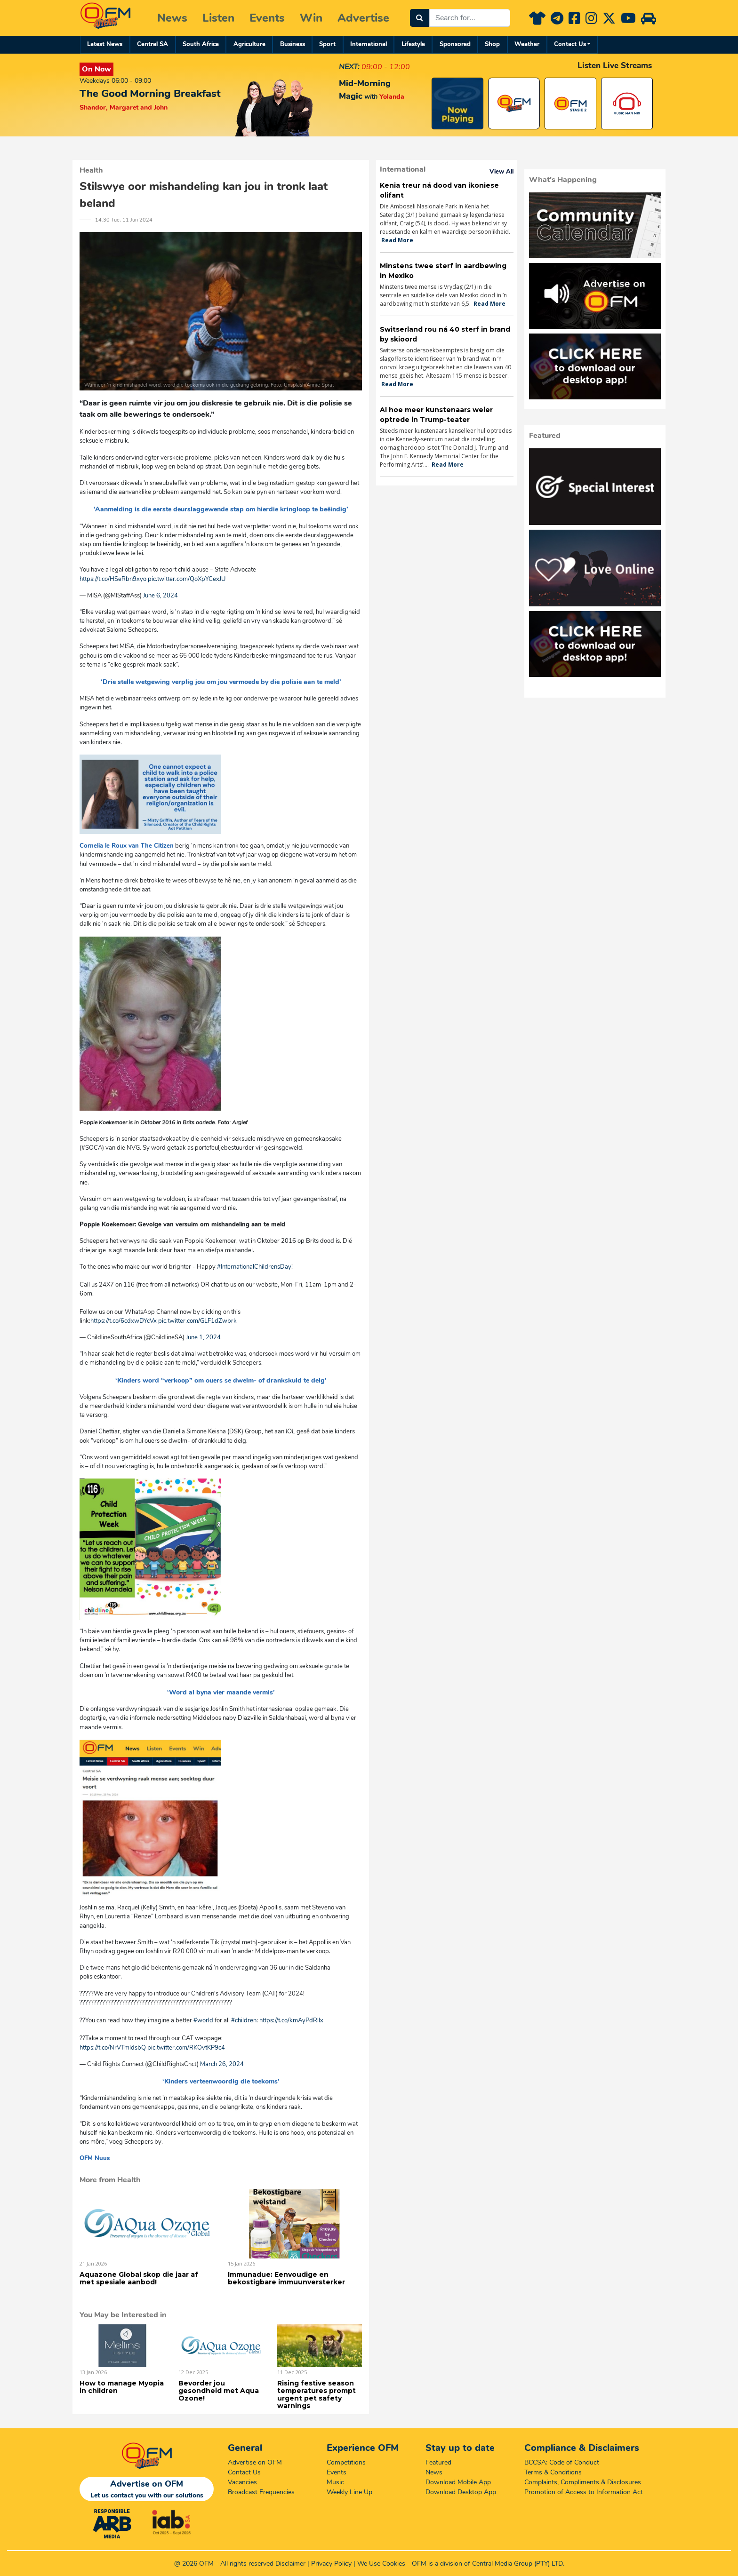 This screenshot has height=2576, width=738. Describe the element at coordinates (349, 2492) in the screenshot. I see `Weekly Line Up` at that location.